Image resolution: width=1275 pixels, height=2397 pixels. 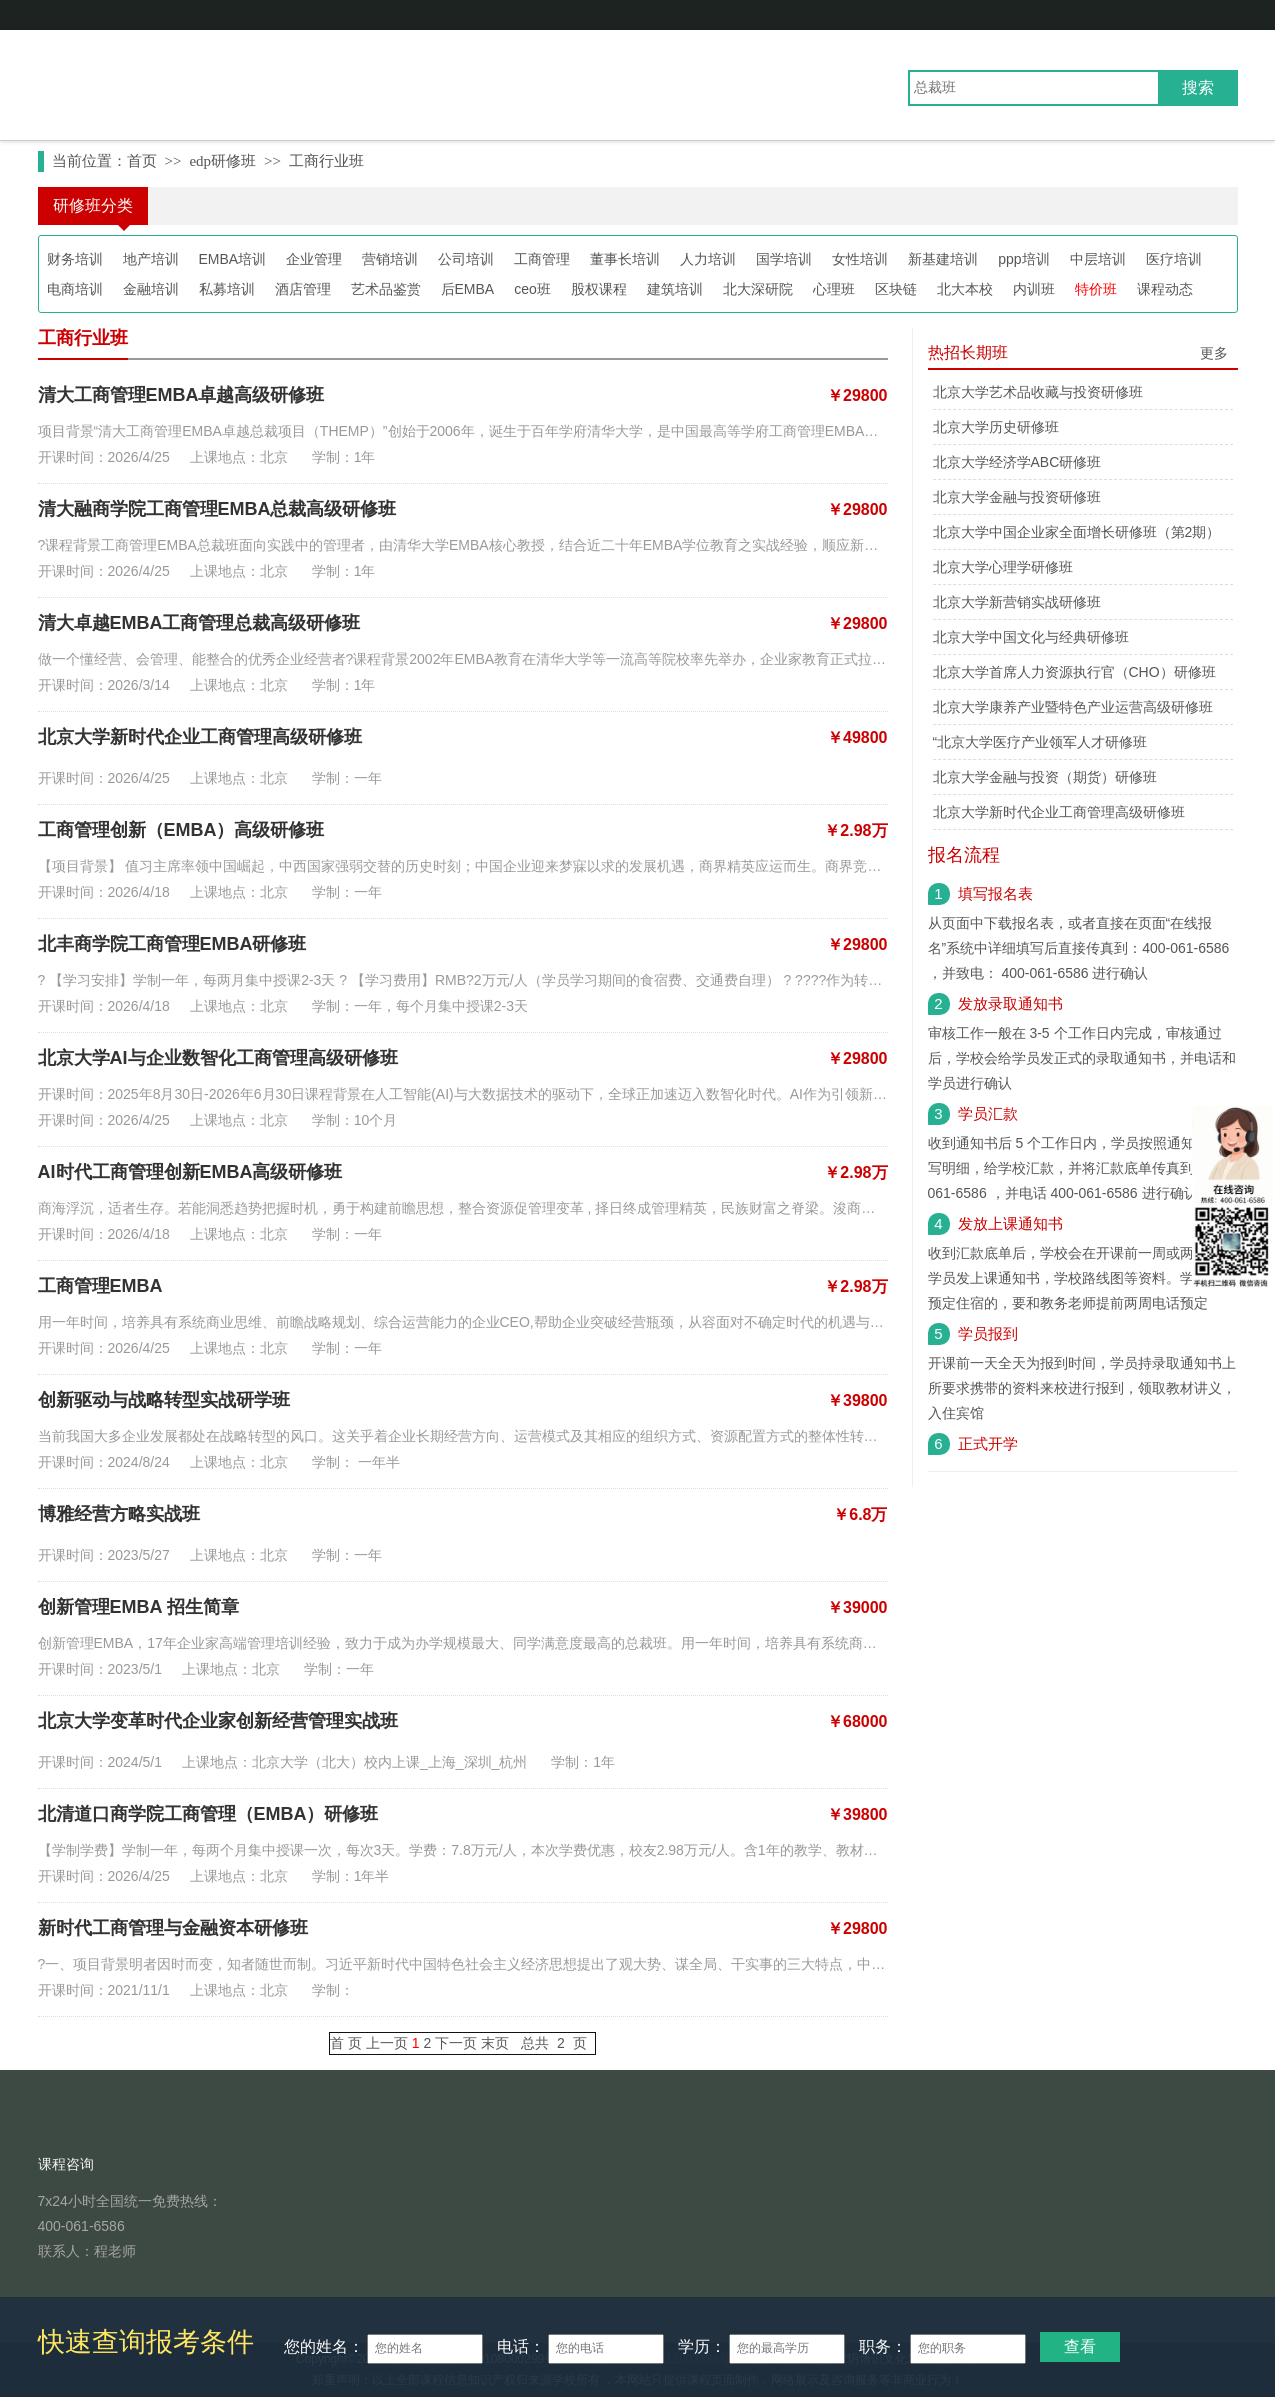 What do you see at coordinates (1214, 353) in the screenshot?
I see `更多` at bounding box center [1214, 353].